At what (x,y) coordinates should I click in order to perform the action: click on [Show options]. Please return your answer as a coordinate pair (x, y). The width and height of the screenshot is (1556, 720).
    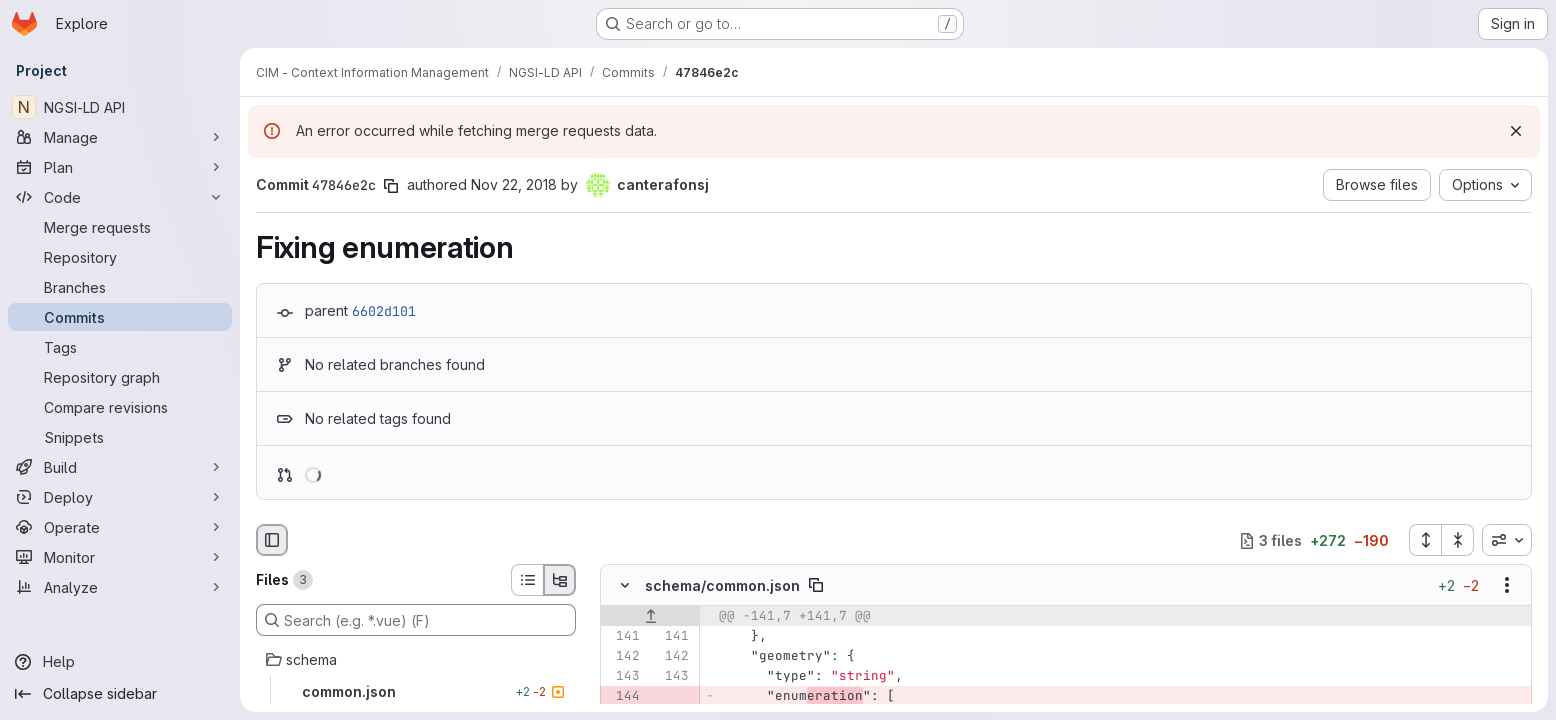
    Looking at the image, I should click on (1507, 586).